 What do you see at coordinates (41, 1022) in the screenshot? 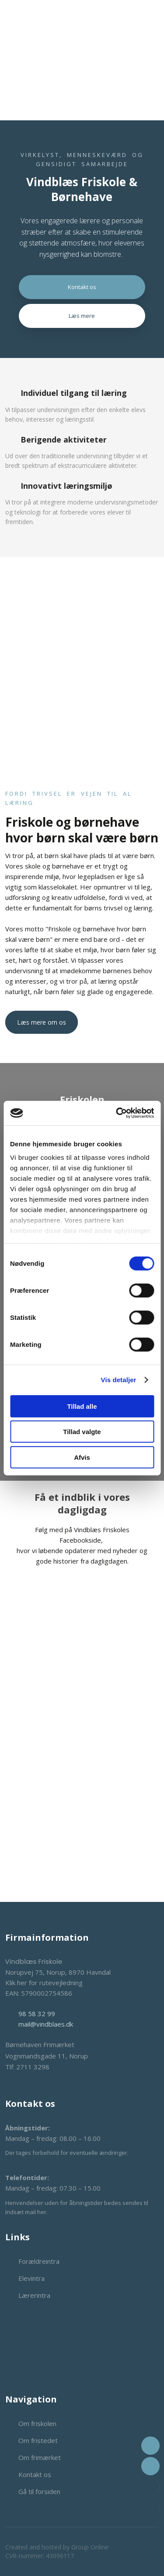
I see `Læs mere om os` at bounding box center [41, 1022].